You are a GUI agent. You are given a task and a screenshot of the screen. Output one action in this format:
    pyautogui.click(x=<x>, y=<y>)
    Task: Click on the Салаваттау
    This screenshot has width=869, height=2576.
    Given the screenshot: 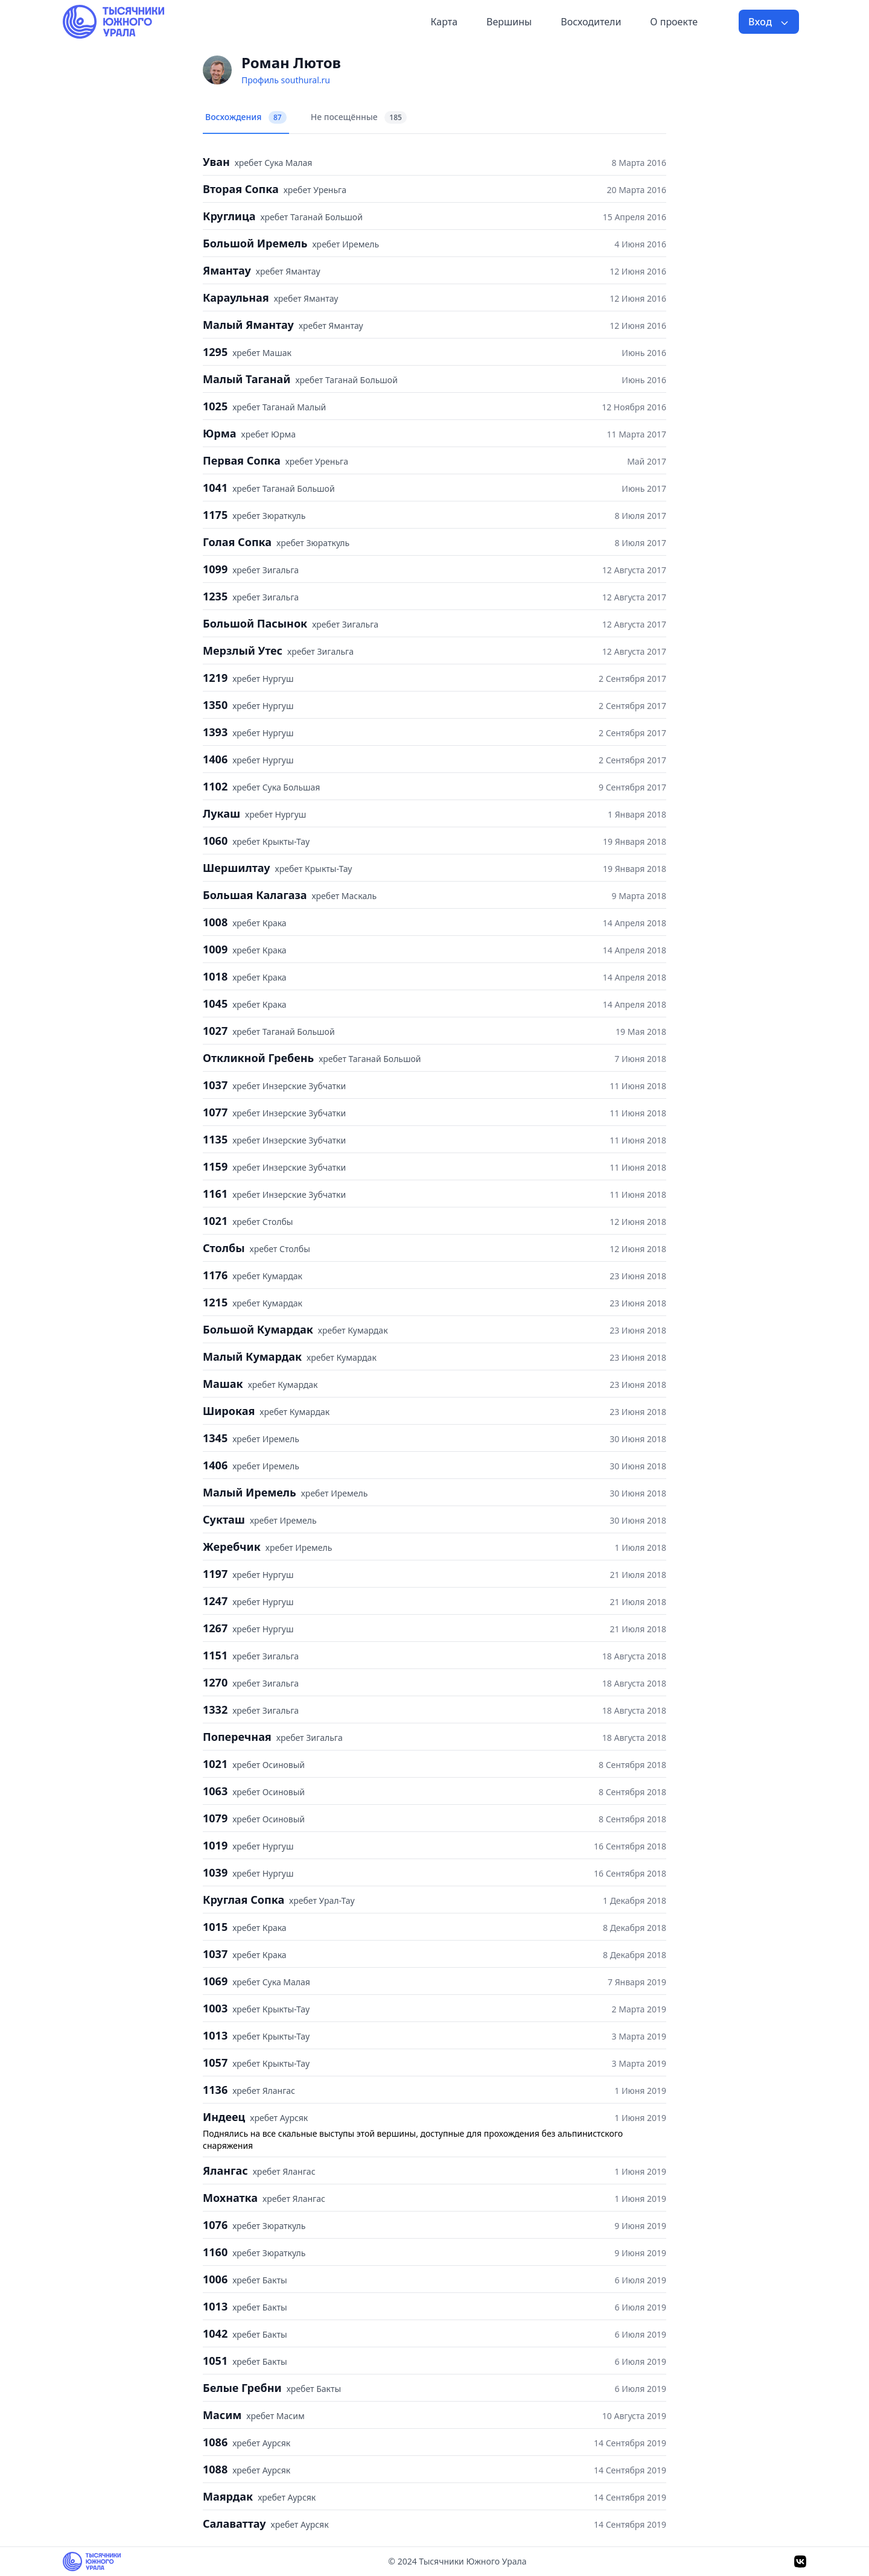 What is the action you would take?
    pyautogui.click(x=234, y=2523)
    